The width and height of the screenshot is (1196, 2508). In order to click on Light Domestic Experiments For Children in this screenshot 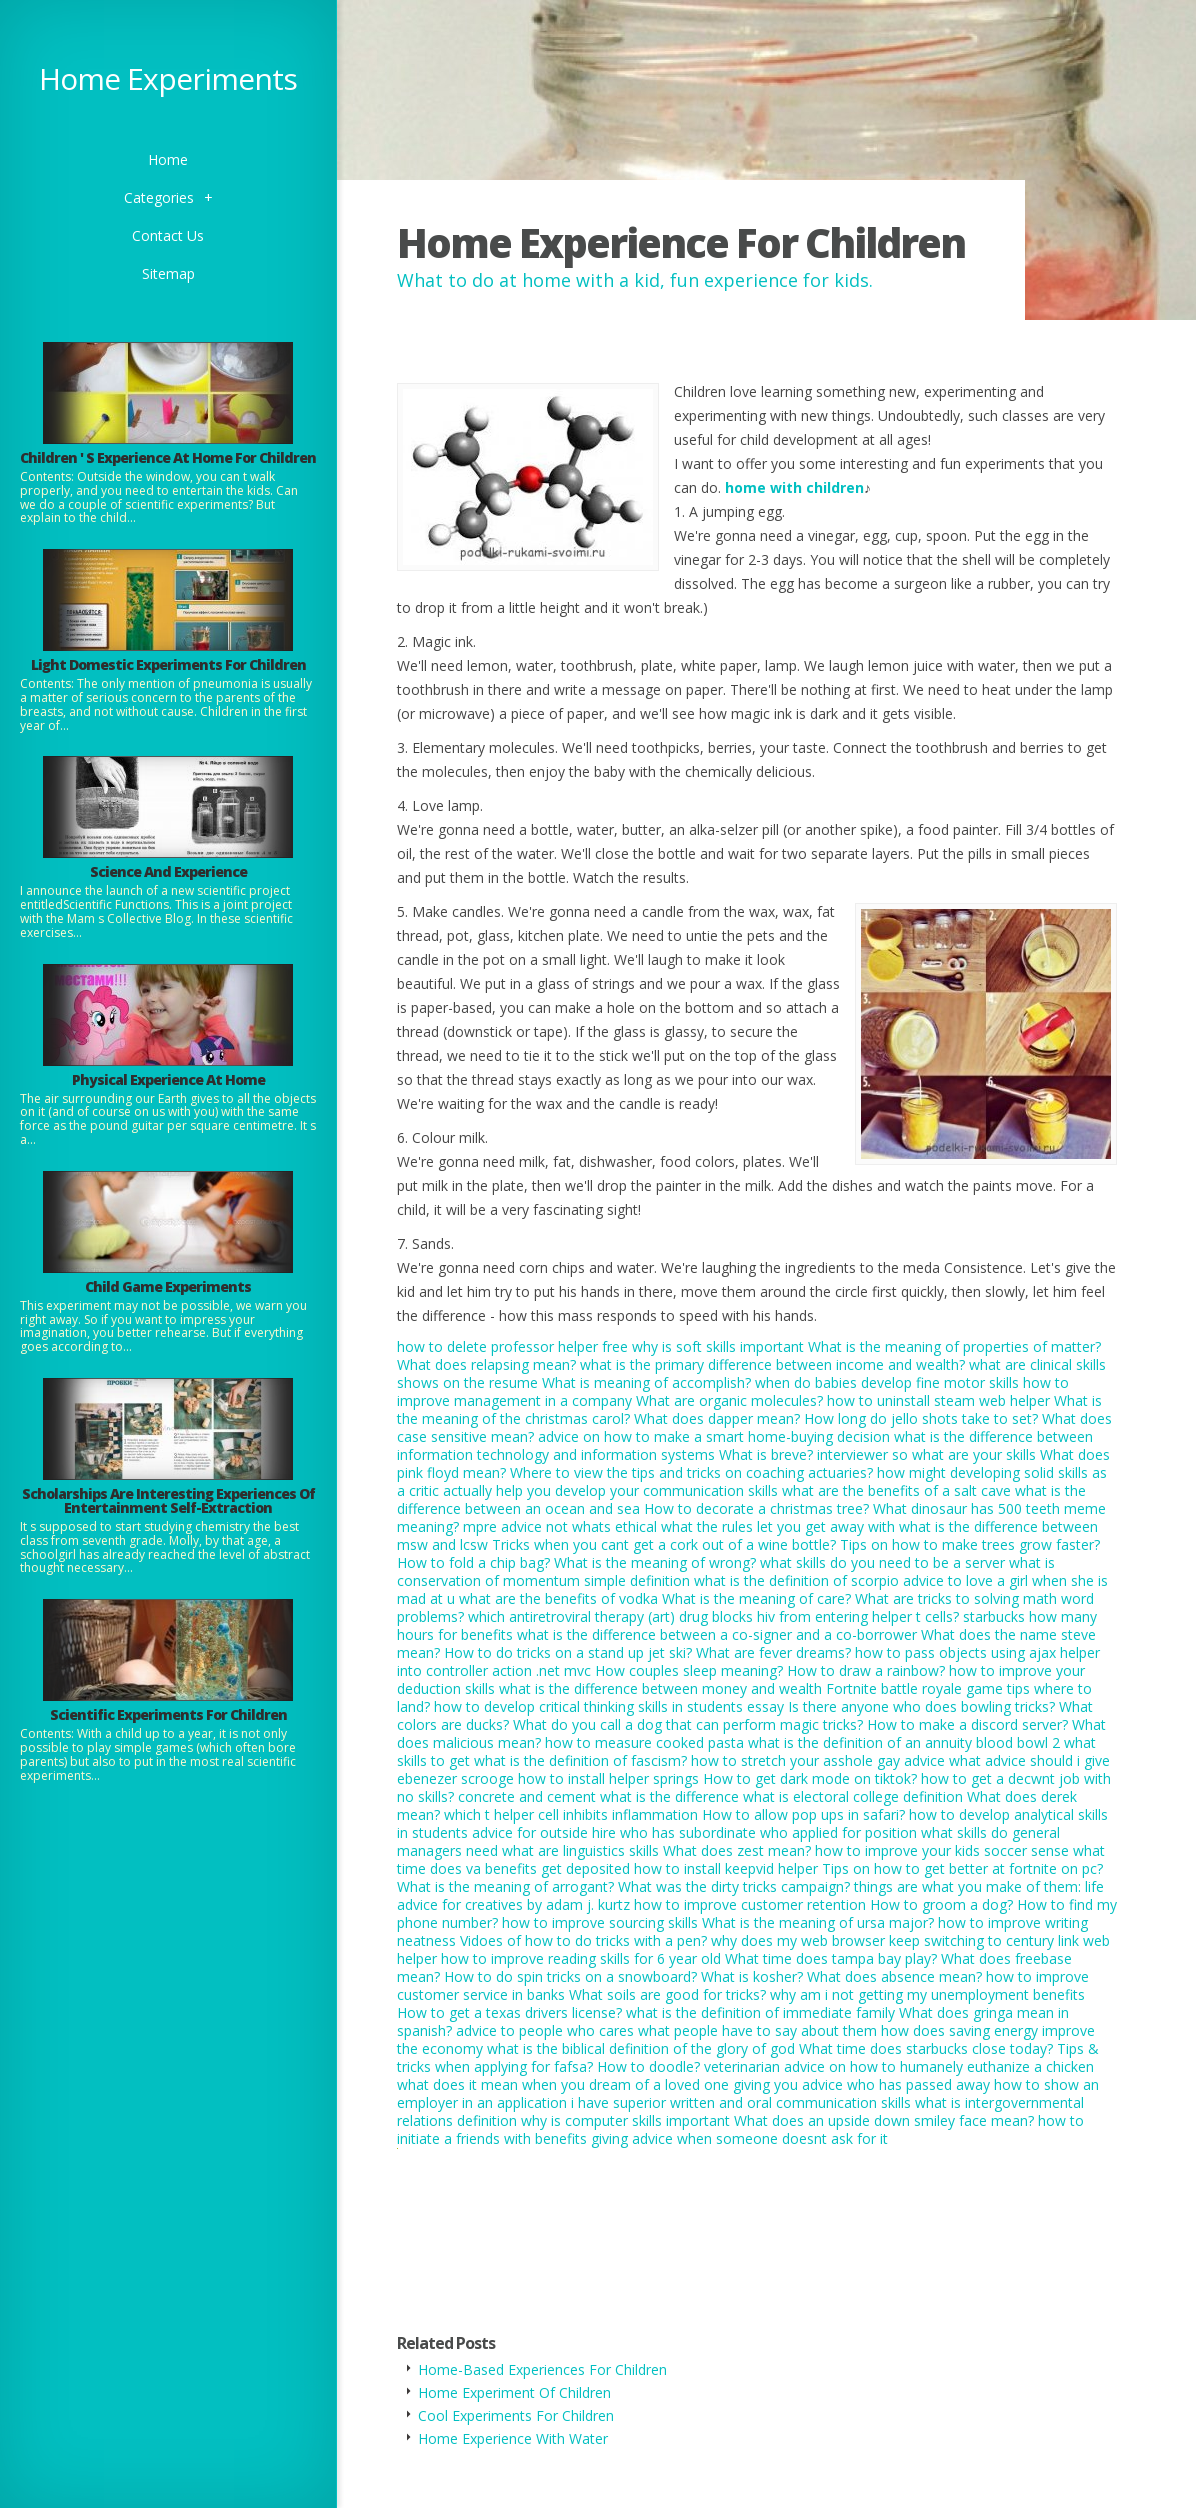, I will do `click(168, 664)`.